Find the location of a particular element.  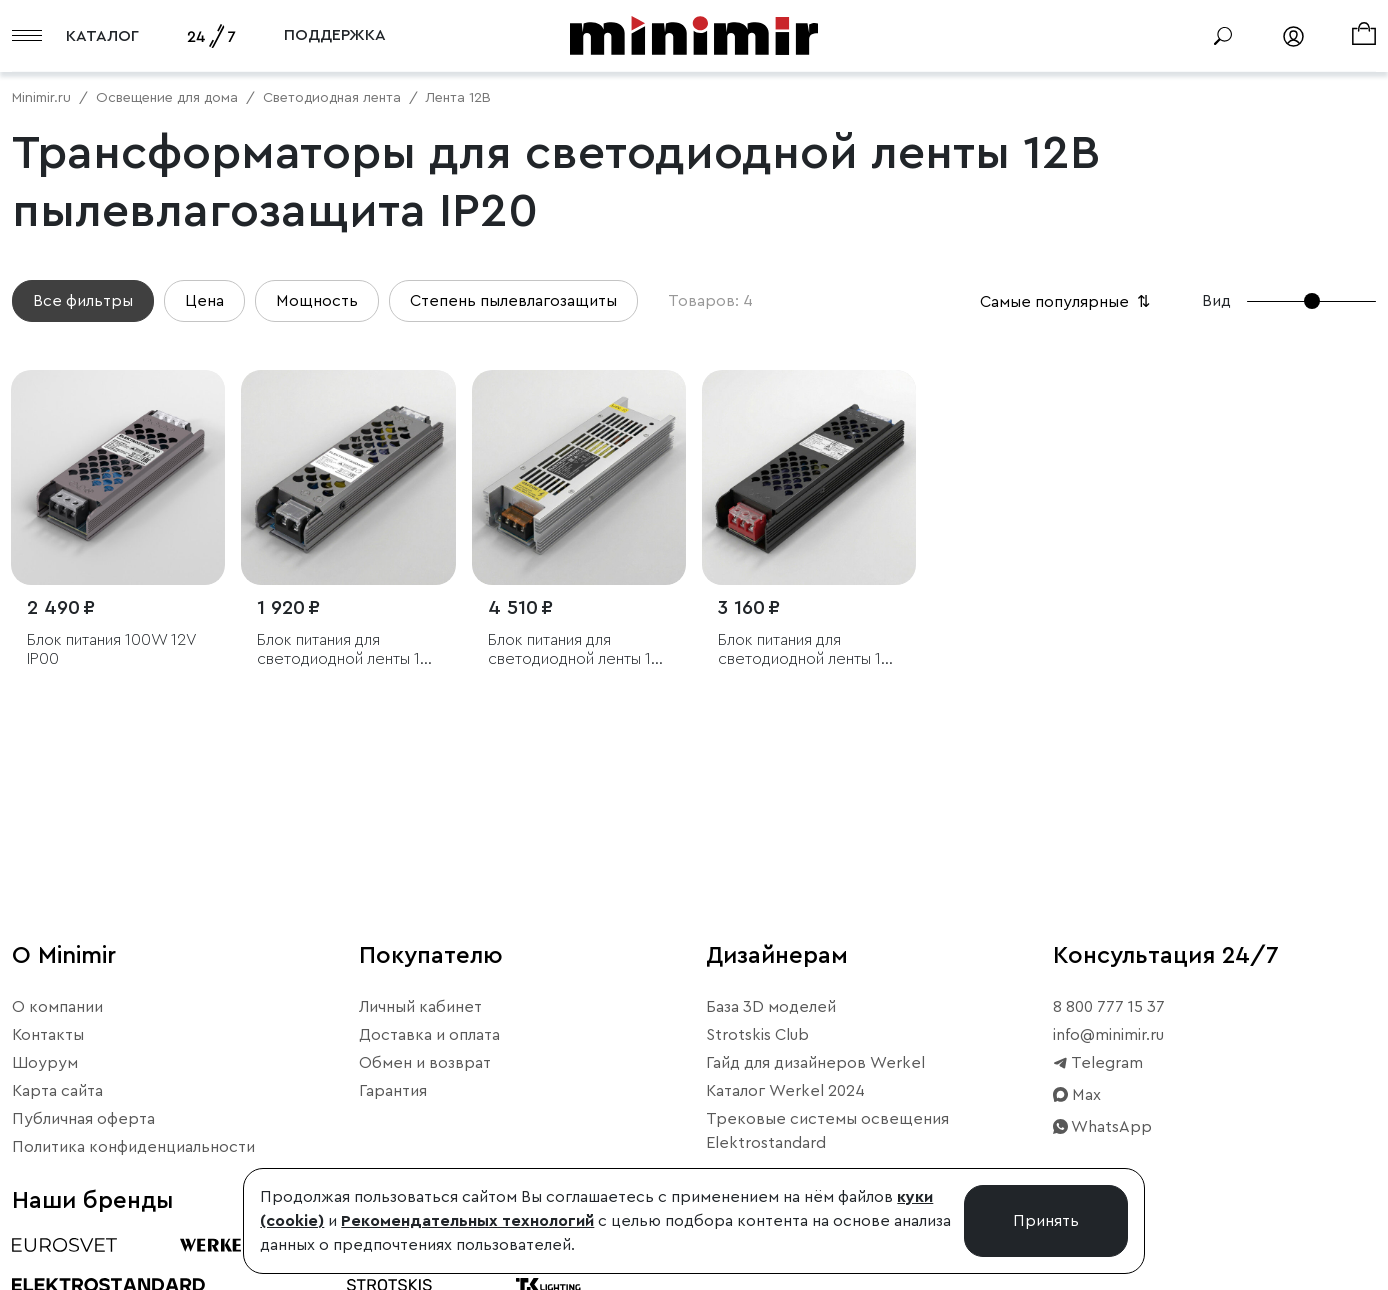

Публичная оферта is located at coordinates (83, 1119).